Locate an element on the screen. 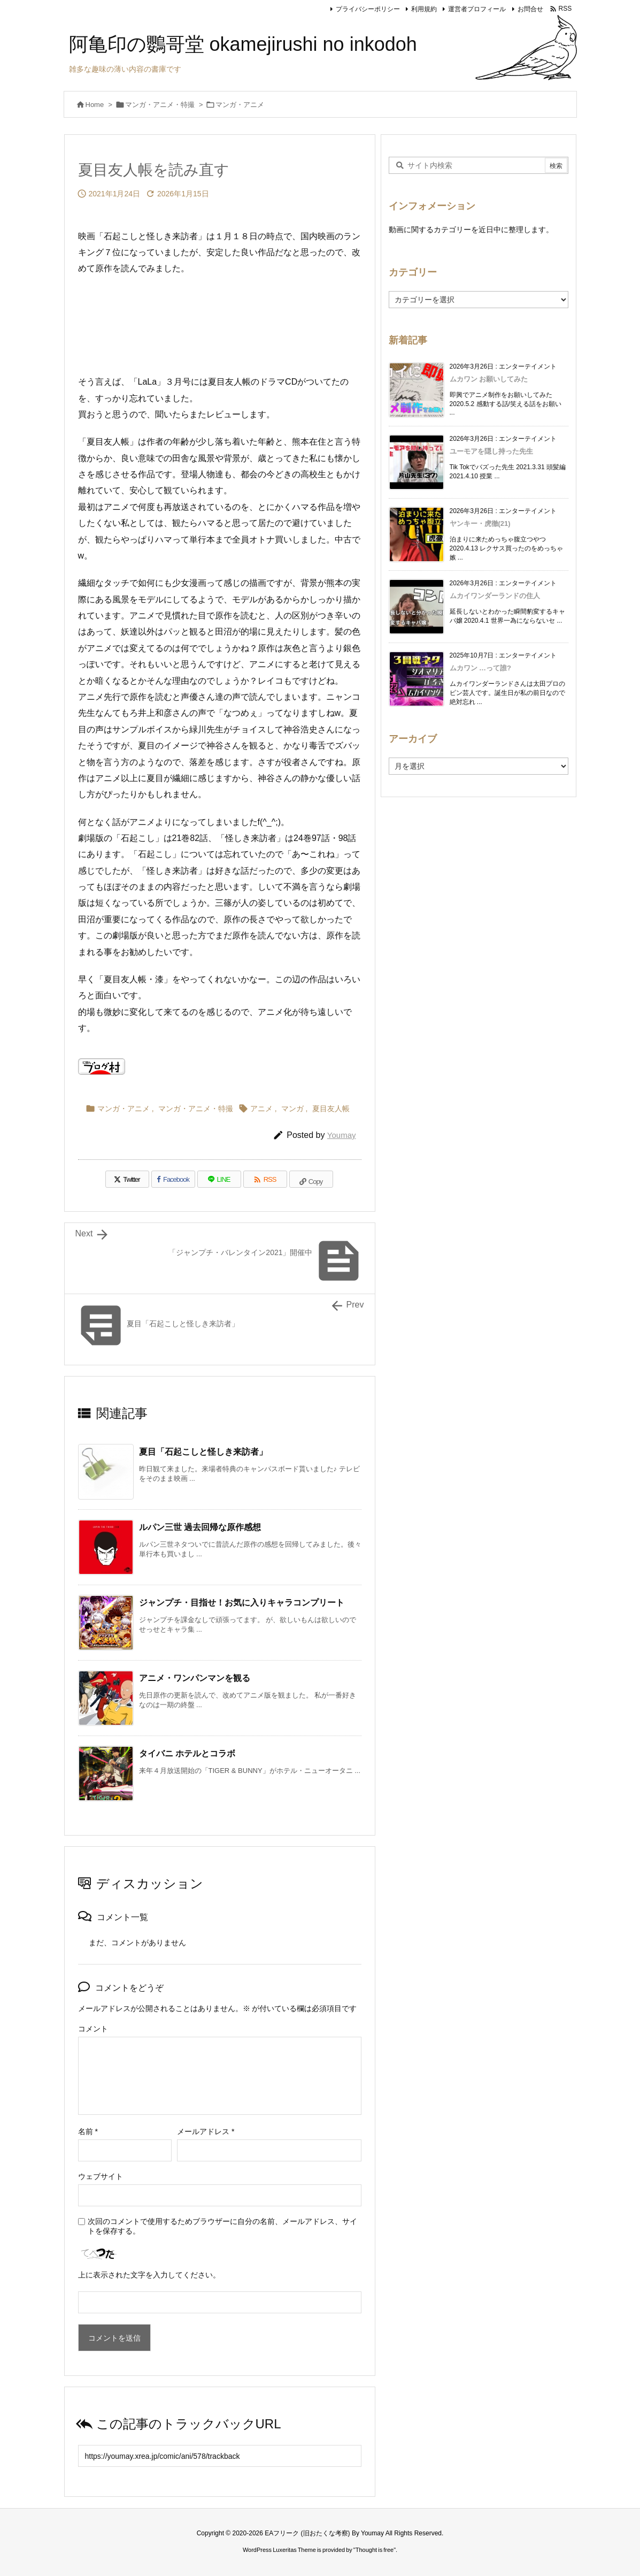 The image size is (640, 2576). 夏目友人帳 is located at coordinates (331, 1108).